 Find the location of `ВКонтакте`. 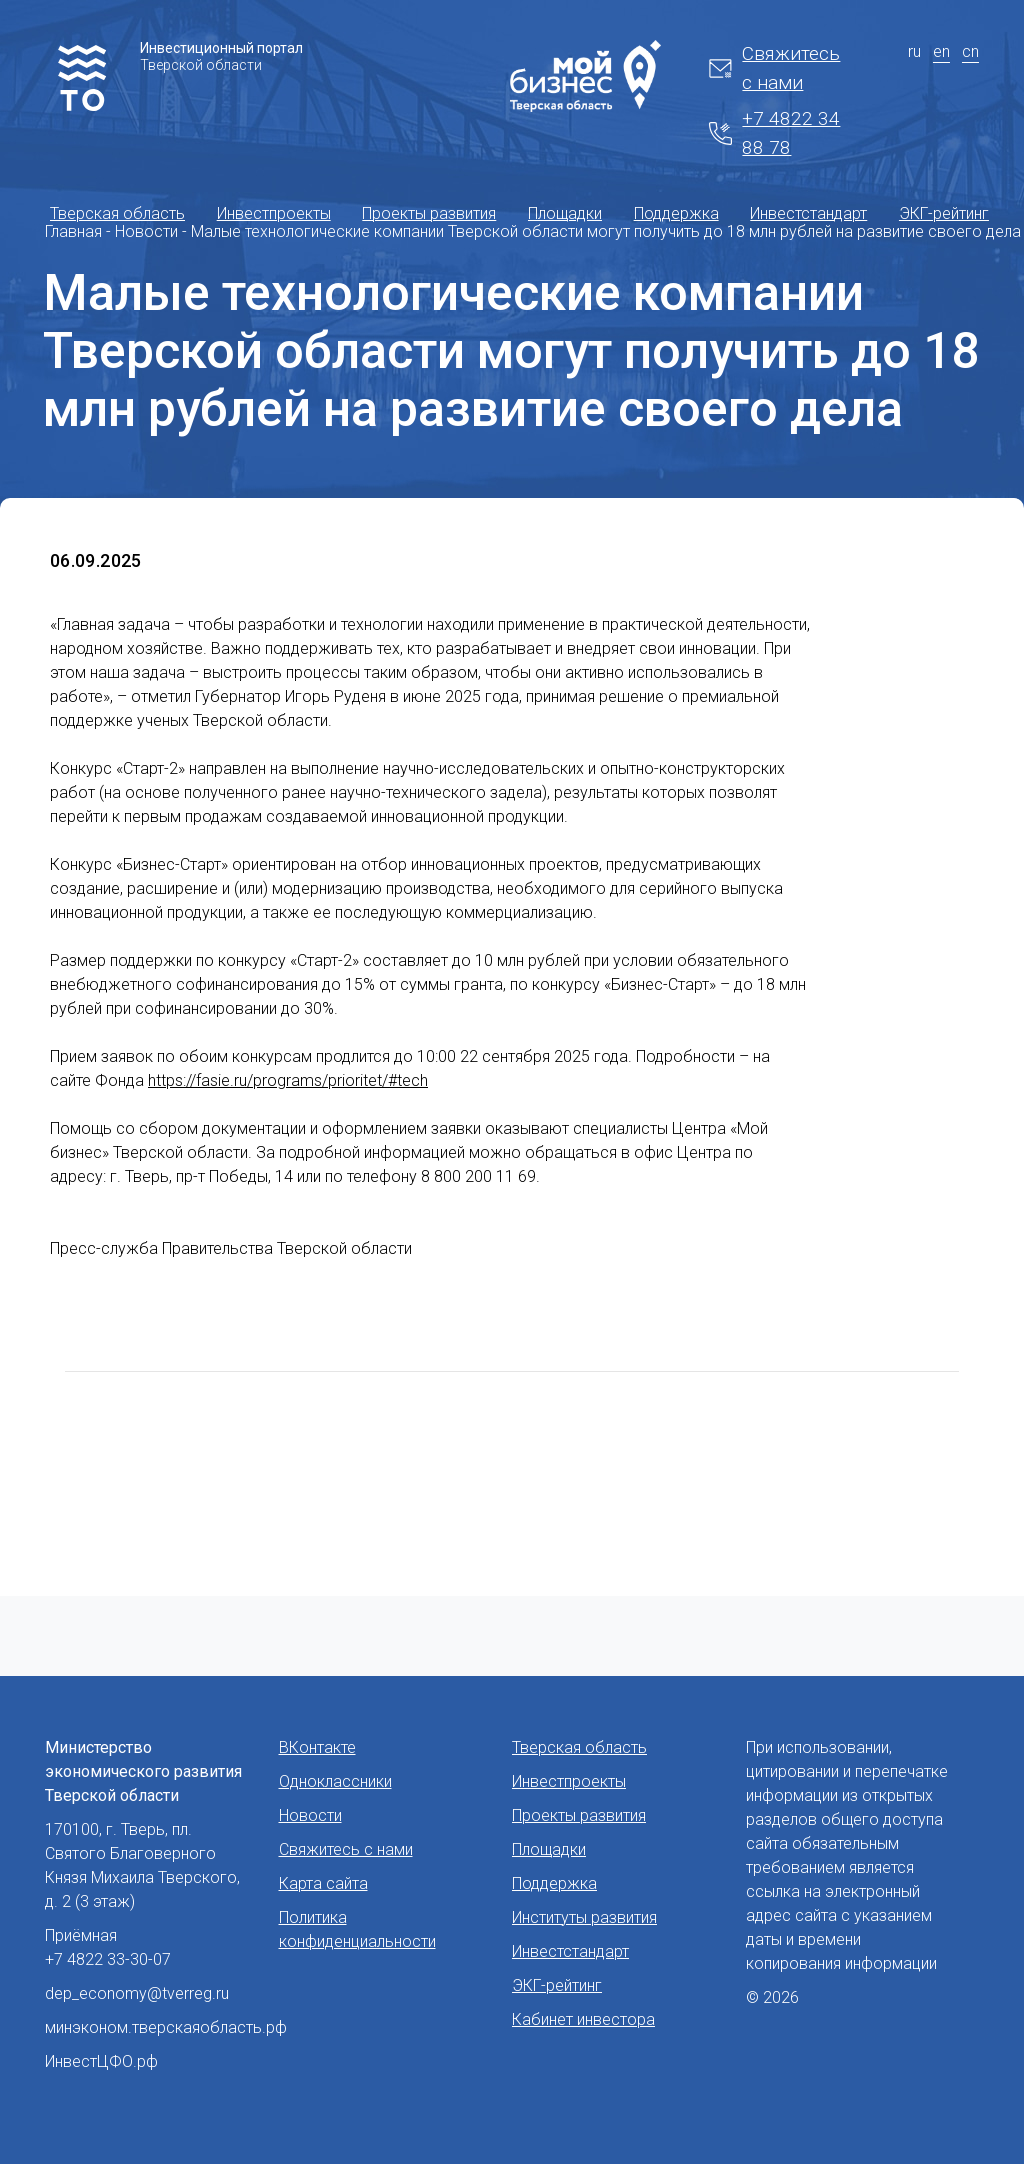

ВКонтакте is located at coordinates (317, 1747).